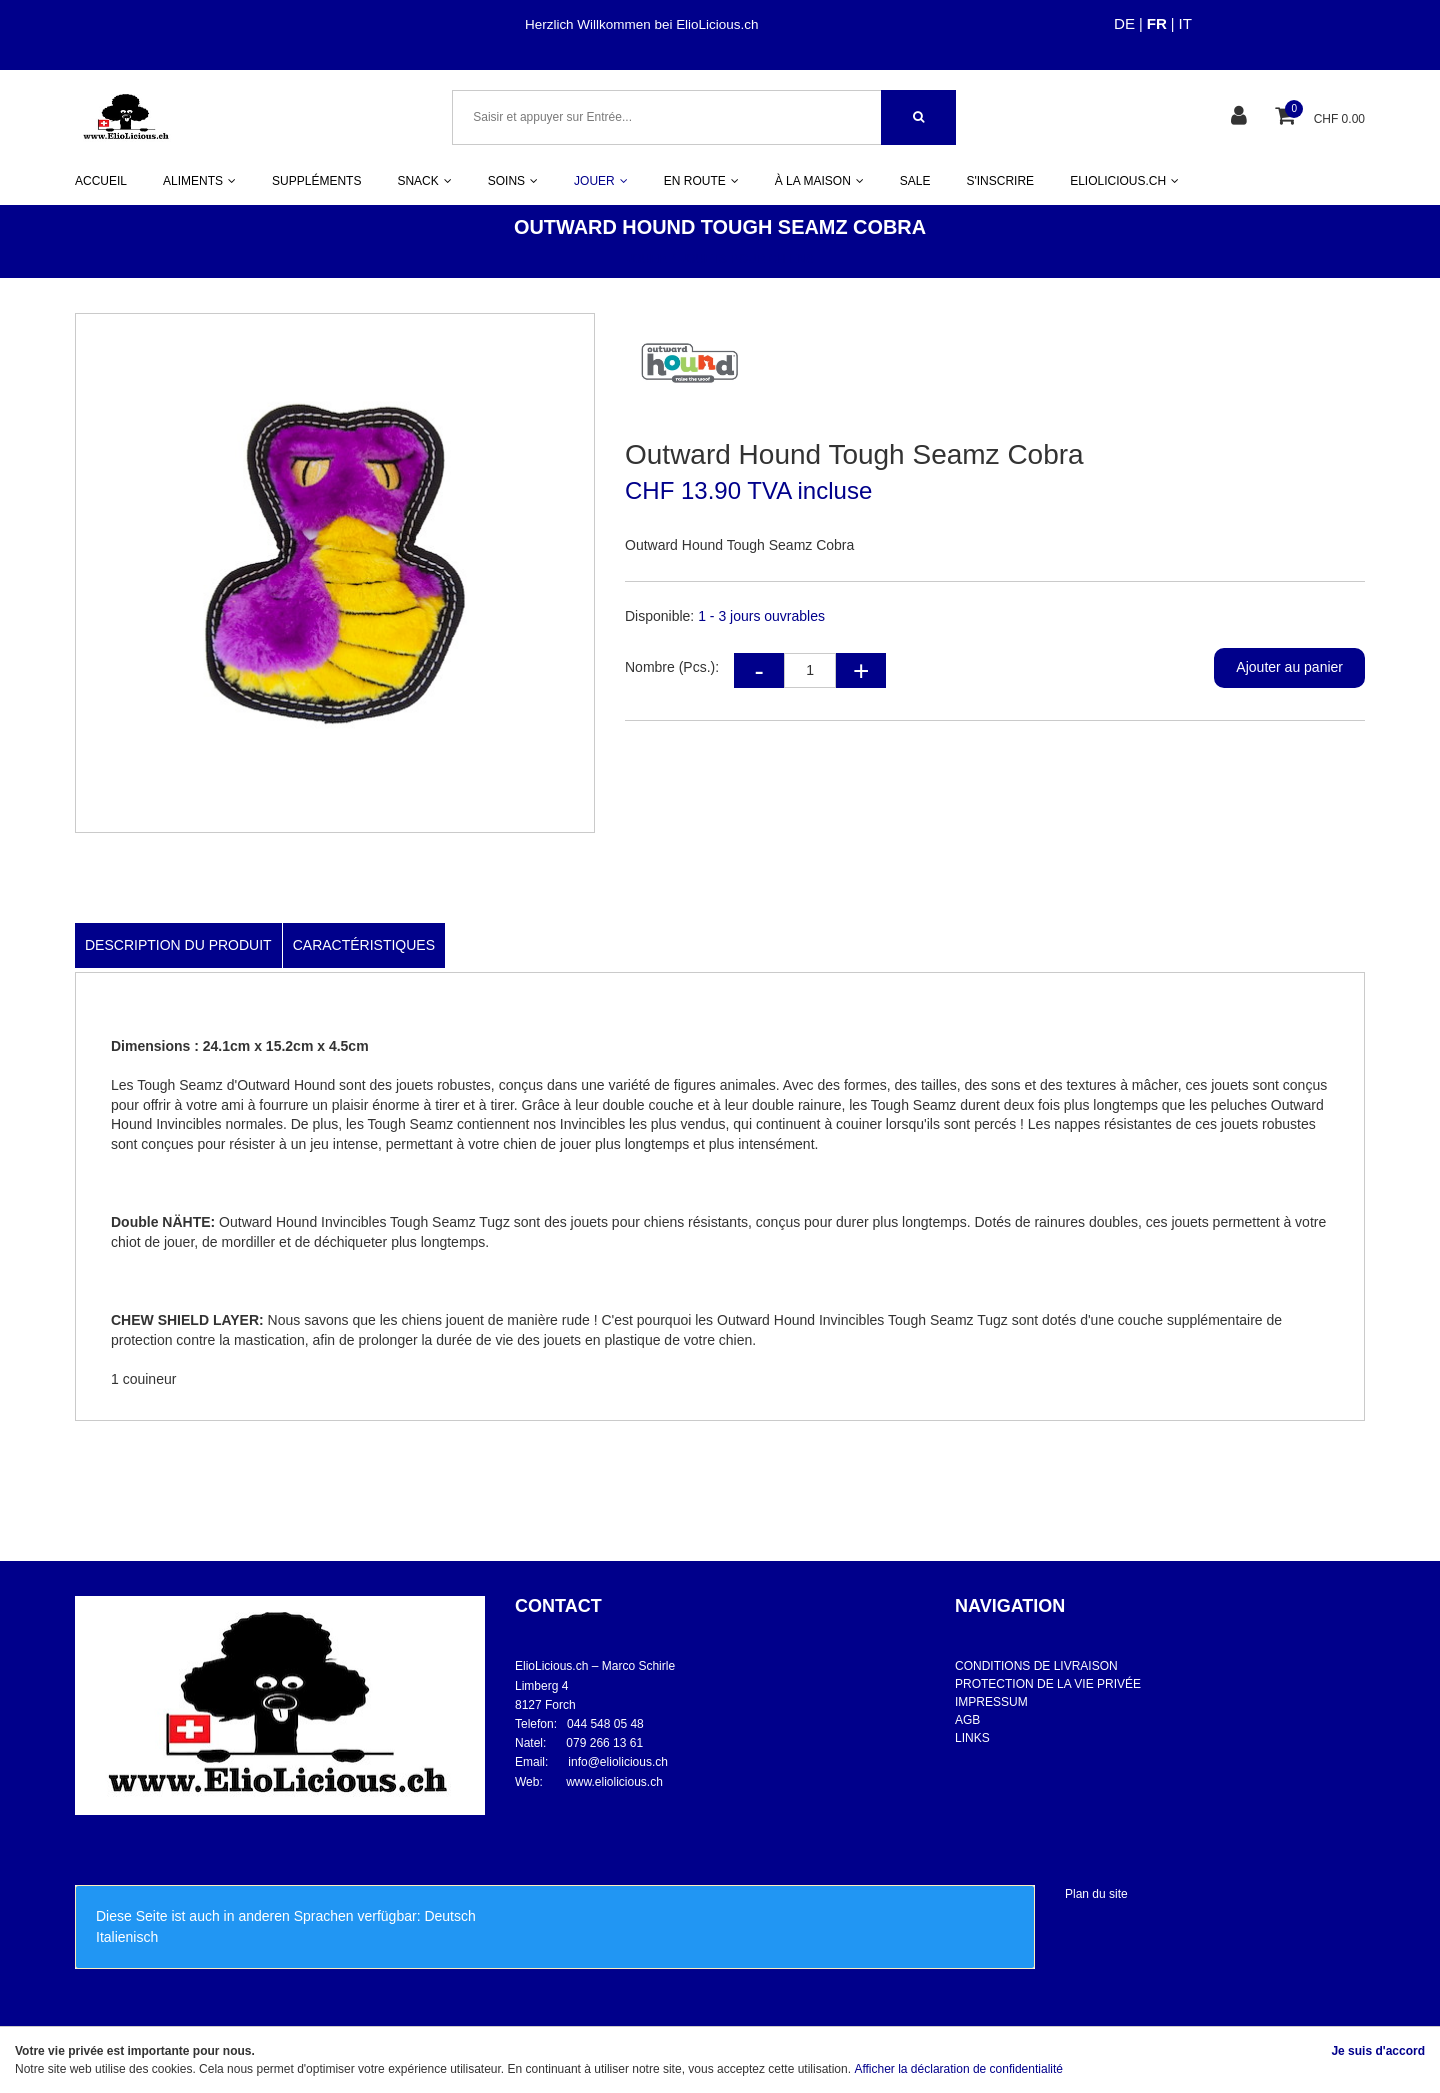  Describe the element at coordinates (1124, 23) in the screenshot. I see `DE` at that location.